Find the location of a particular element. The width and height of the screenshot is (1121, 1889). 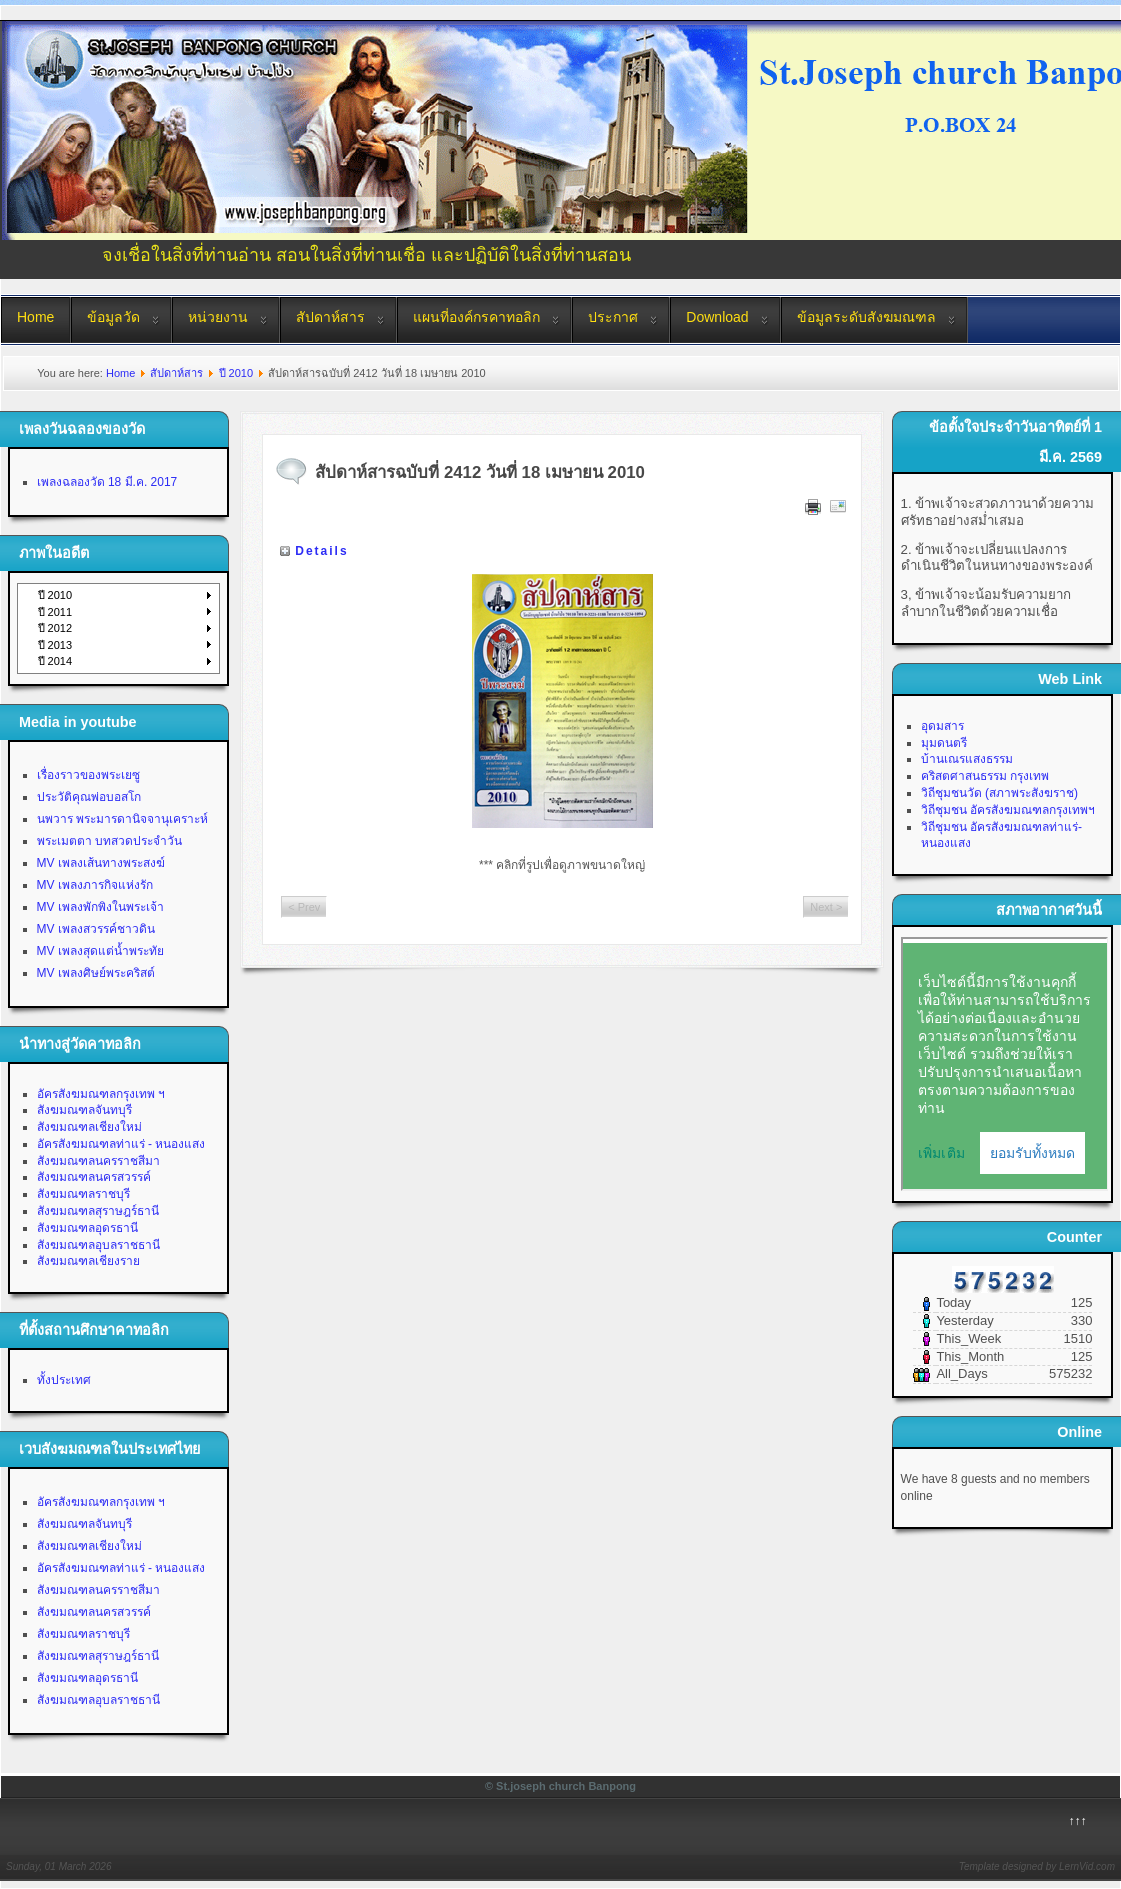

สังฆมณฑลจันทบุรี is located at coordinates (84, 1110).